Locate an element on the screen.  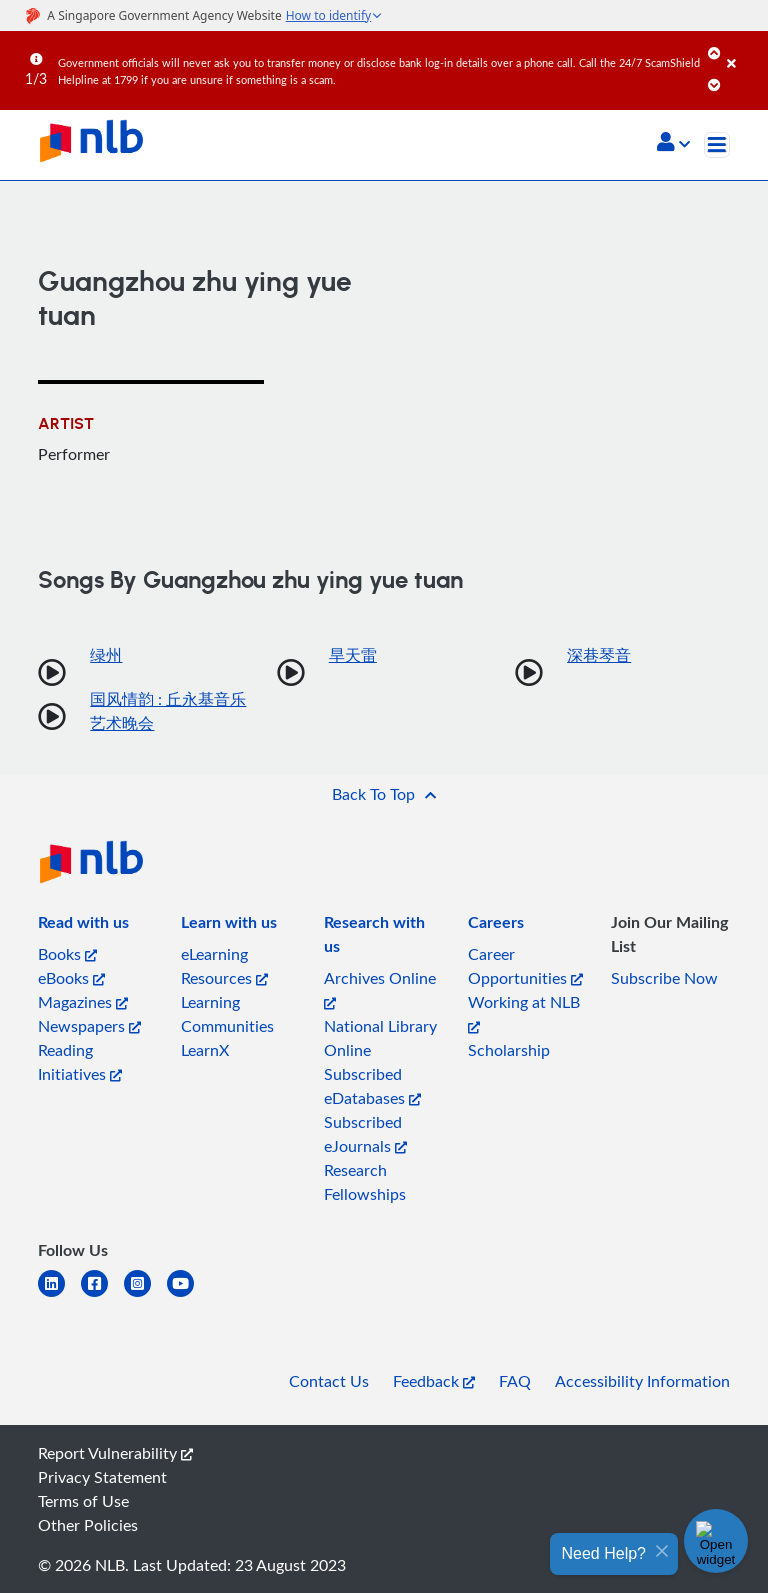
[linkedin] is located at coordinates (59, 1295).